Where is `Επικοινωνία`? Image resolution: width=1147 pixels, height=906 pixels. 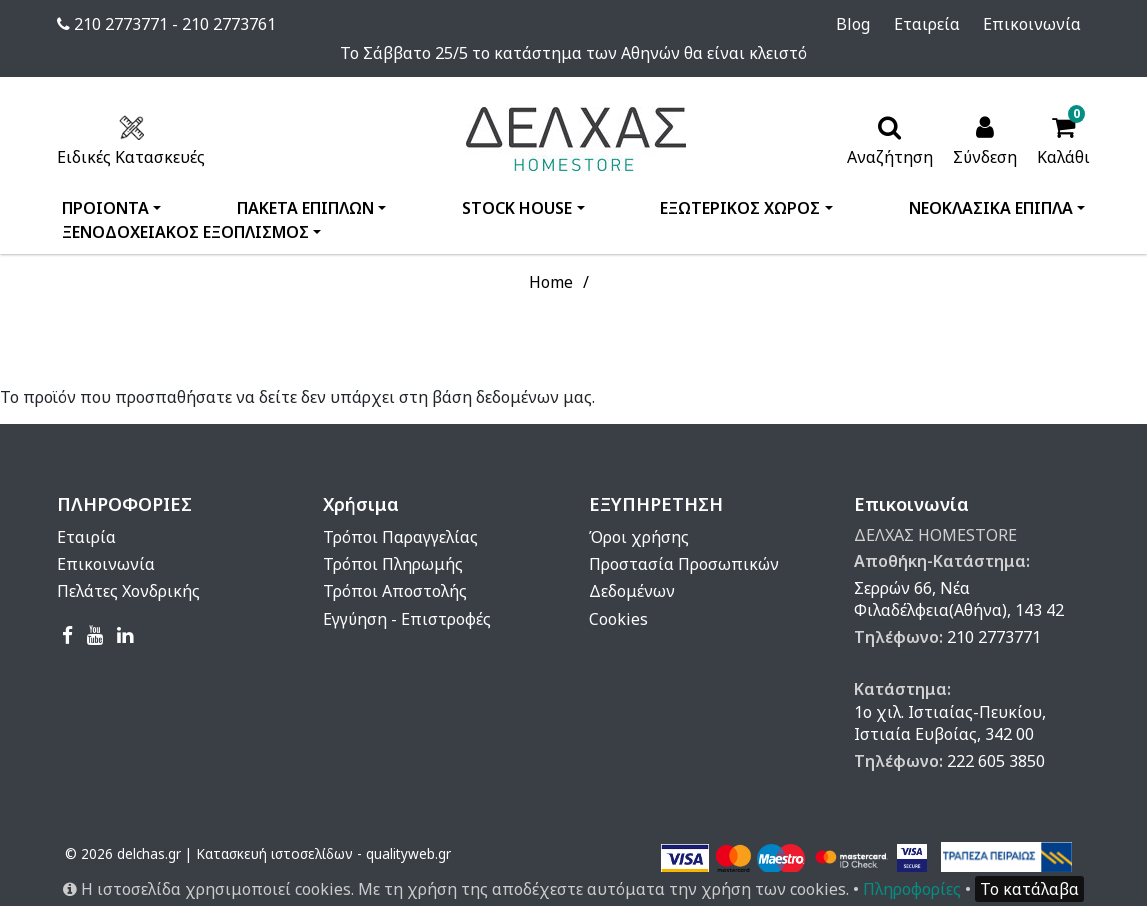
Επικοινωνία is located at coordinates (1041, 24).